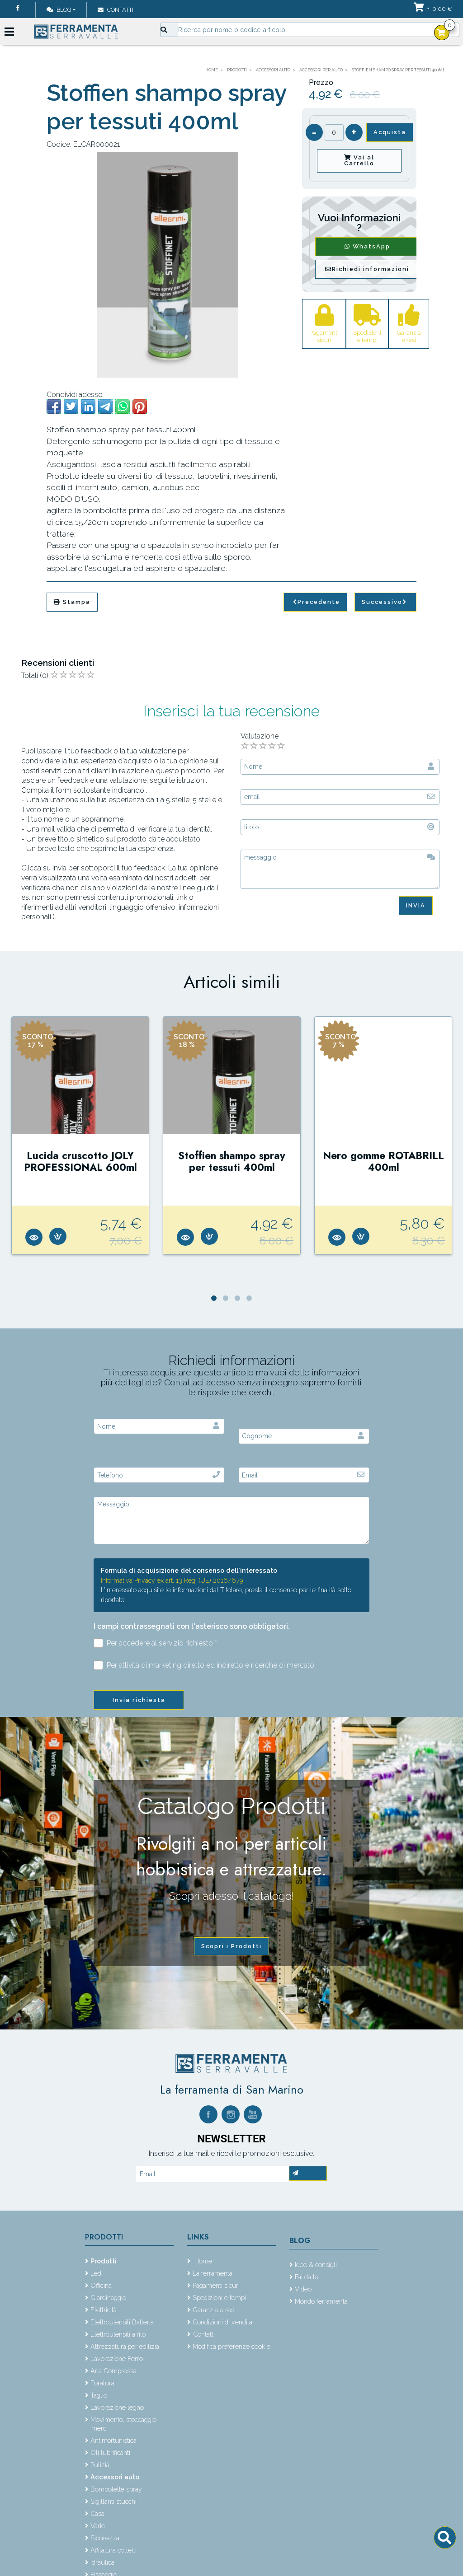  I want to click on Home, so click(202, 2261).